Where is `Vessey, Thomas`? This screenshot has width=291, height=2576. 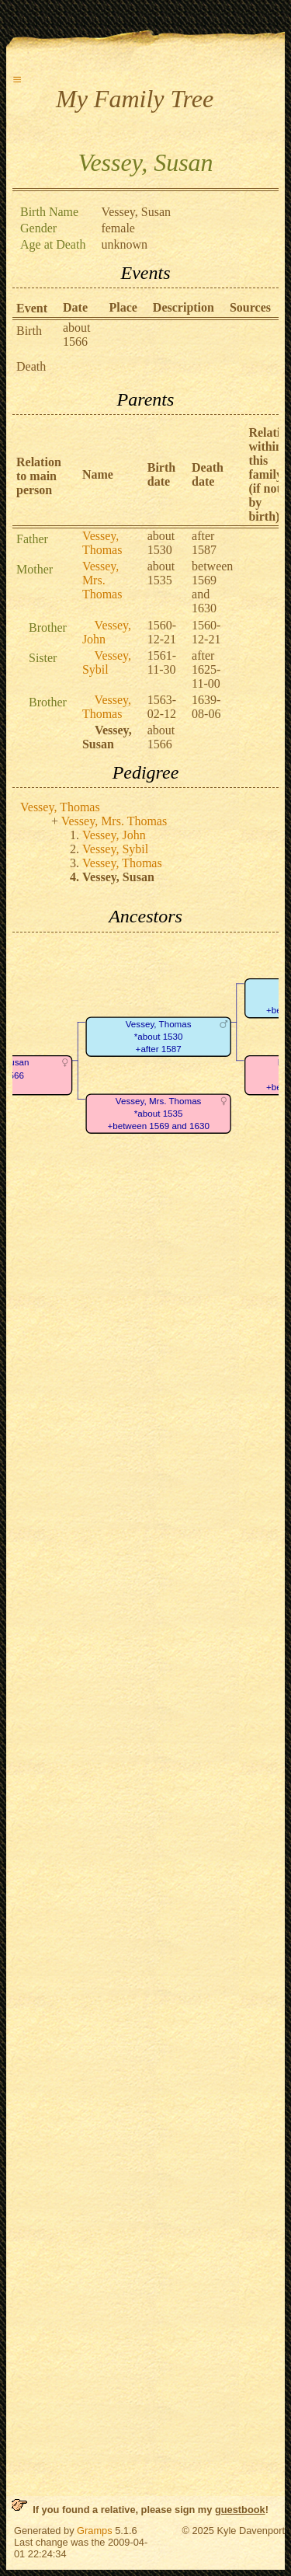 Vessey, Thomas is located at coordinates (102, 542).